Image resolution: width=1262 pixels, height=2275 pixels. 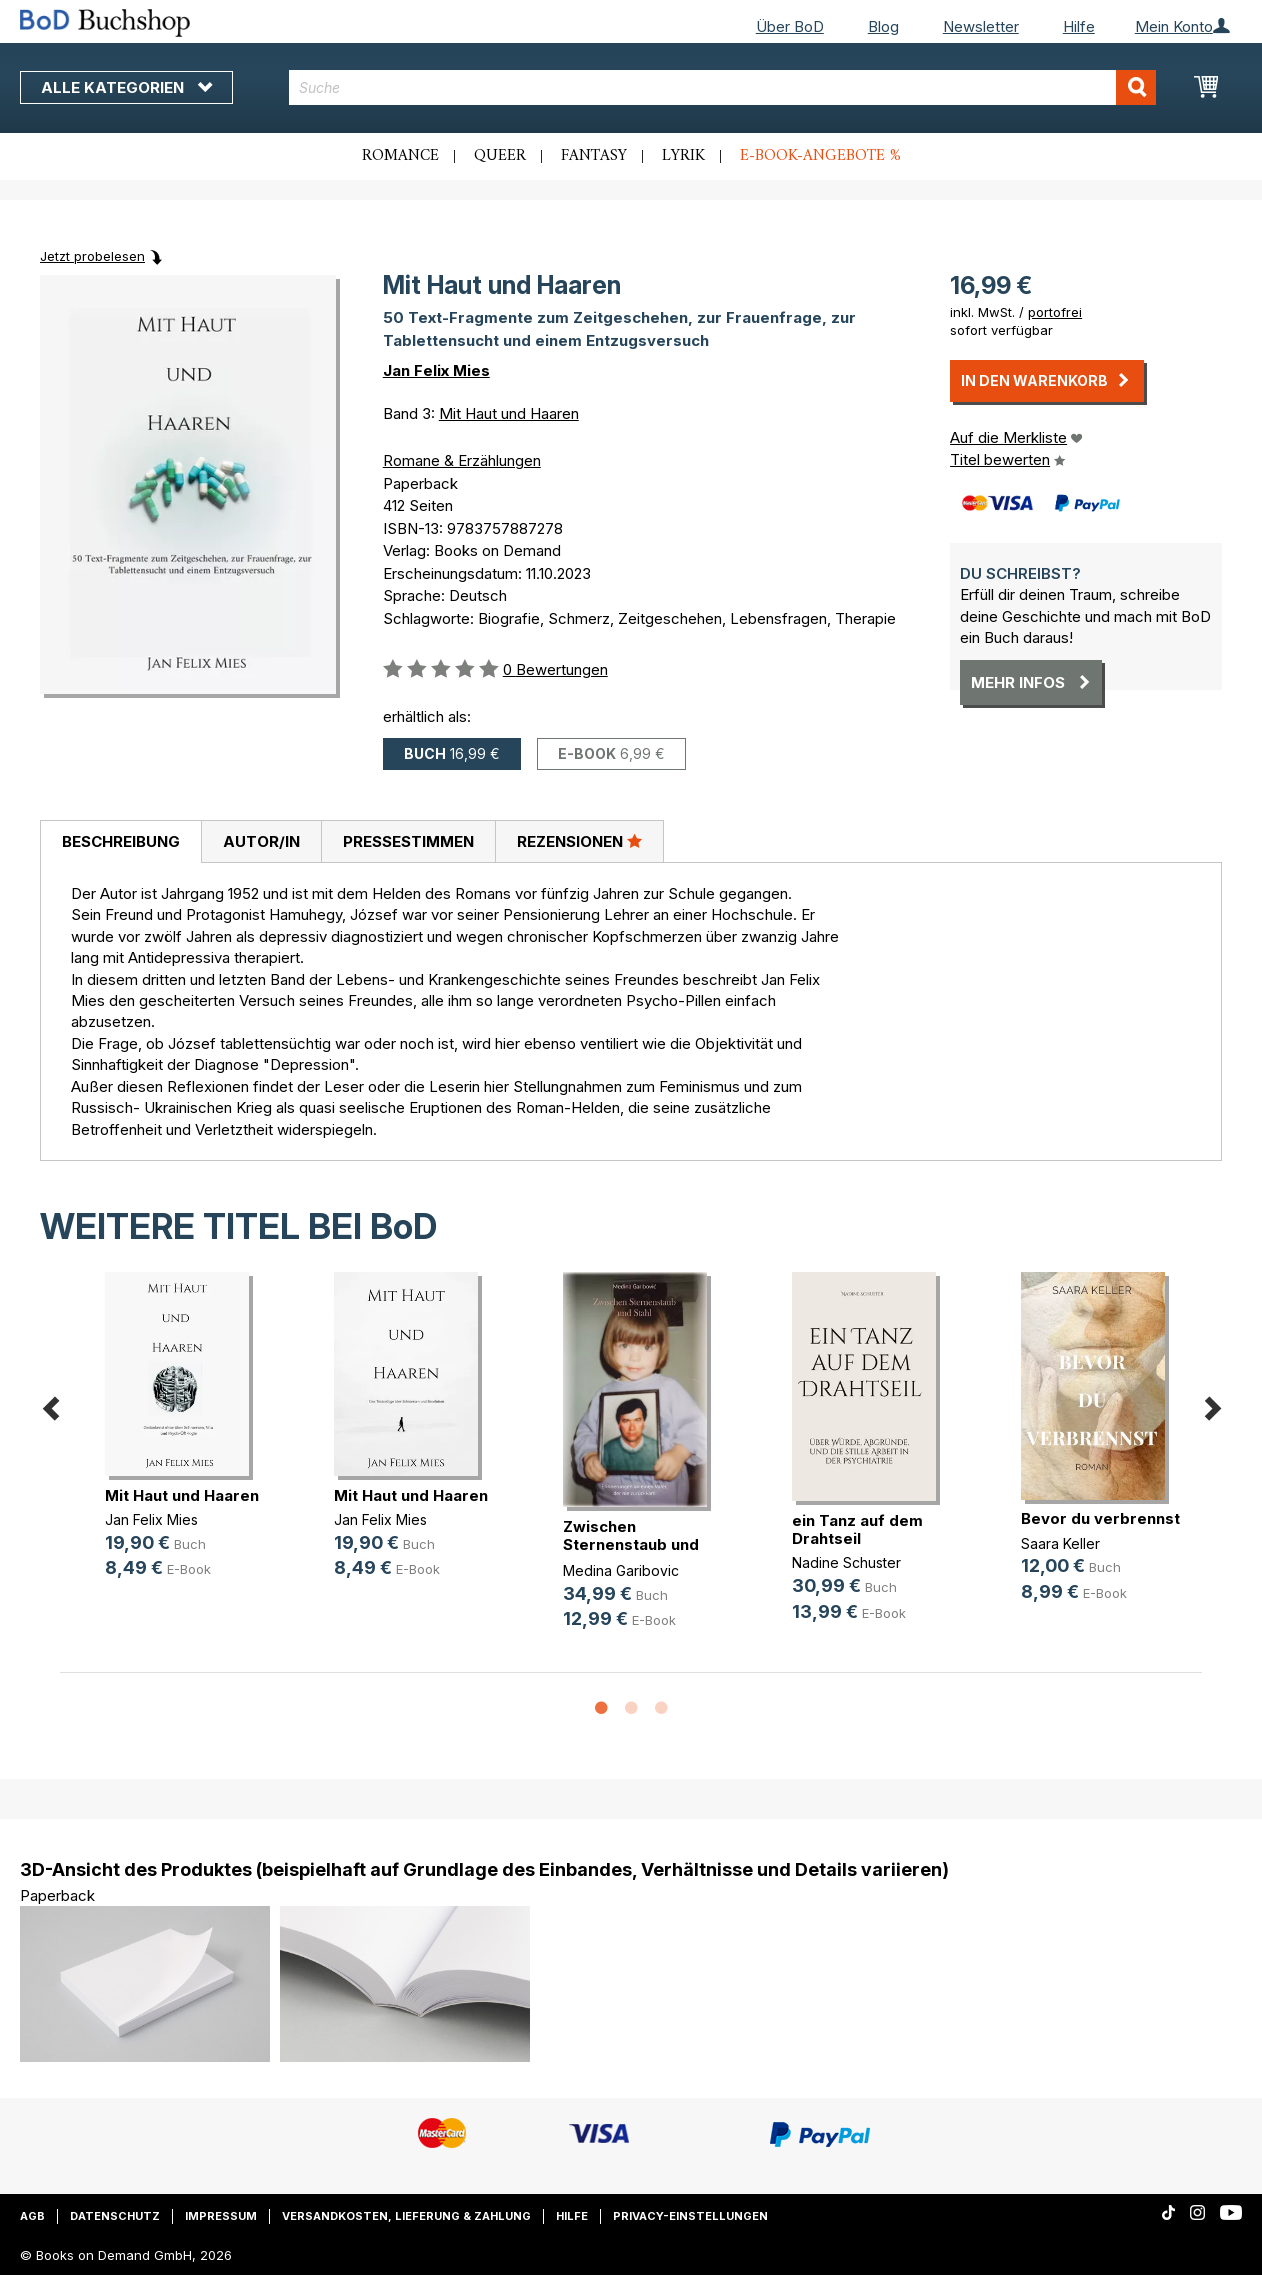 What do you see at coordinates (406, 2216) in the screenshot?
I see `Versandkosten, Lieferung & Zahlung` at bounding box center [406, 2216].